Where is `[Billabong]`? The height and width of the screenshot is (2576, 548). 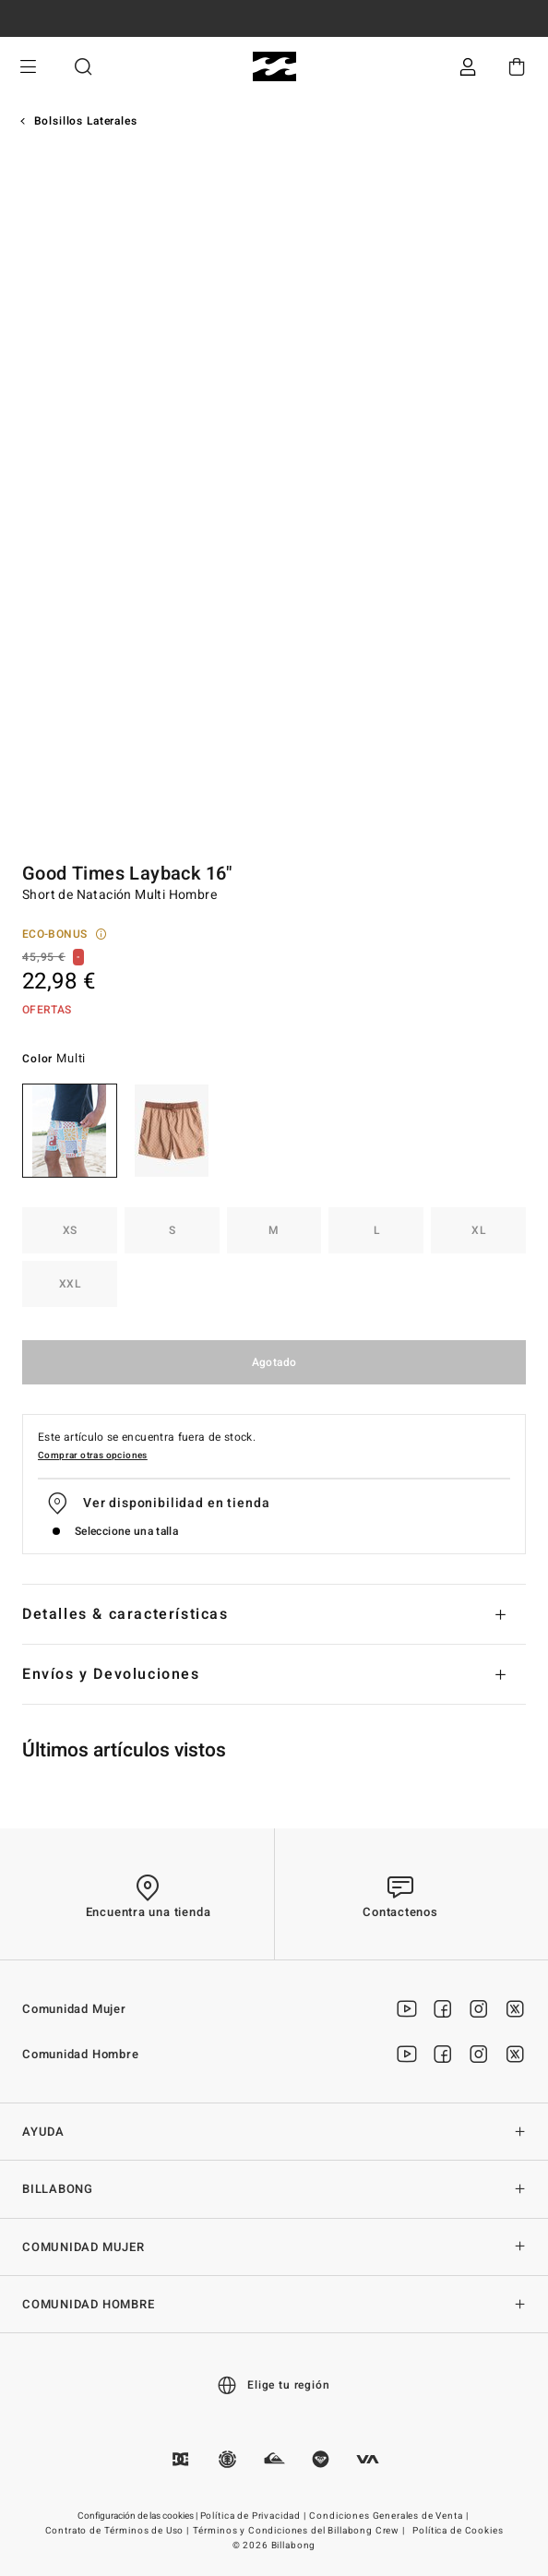 [Billabong] is located at coordinates (274, 66).